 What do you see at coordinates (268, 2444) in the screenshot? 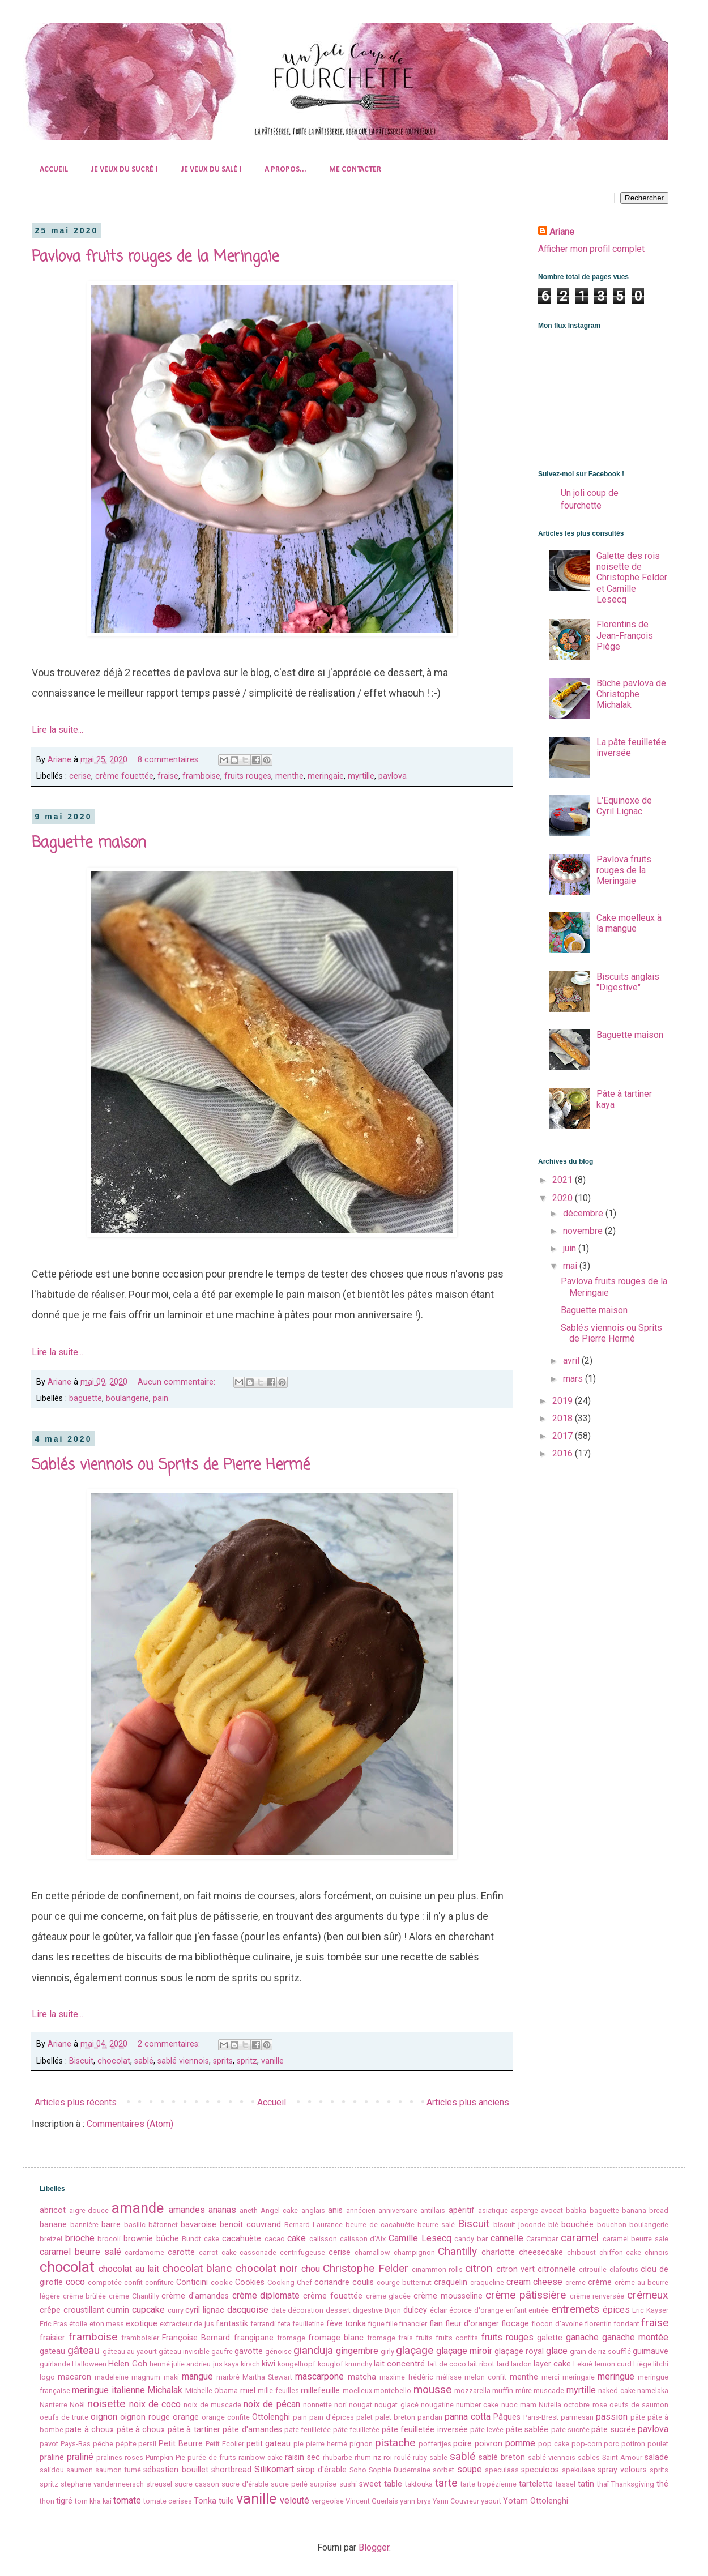
I see `petit gateau` at bounding box center [268, 2444].